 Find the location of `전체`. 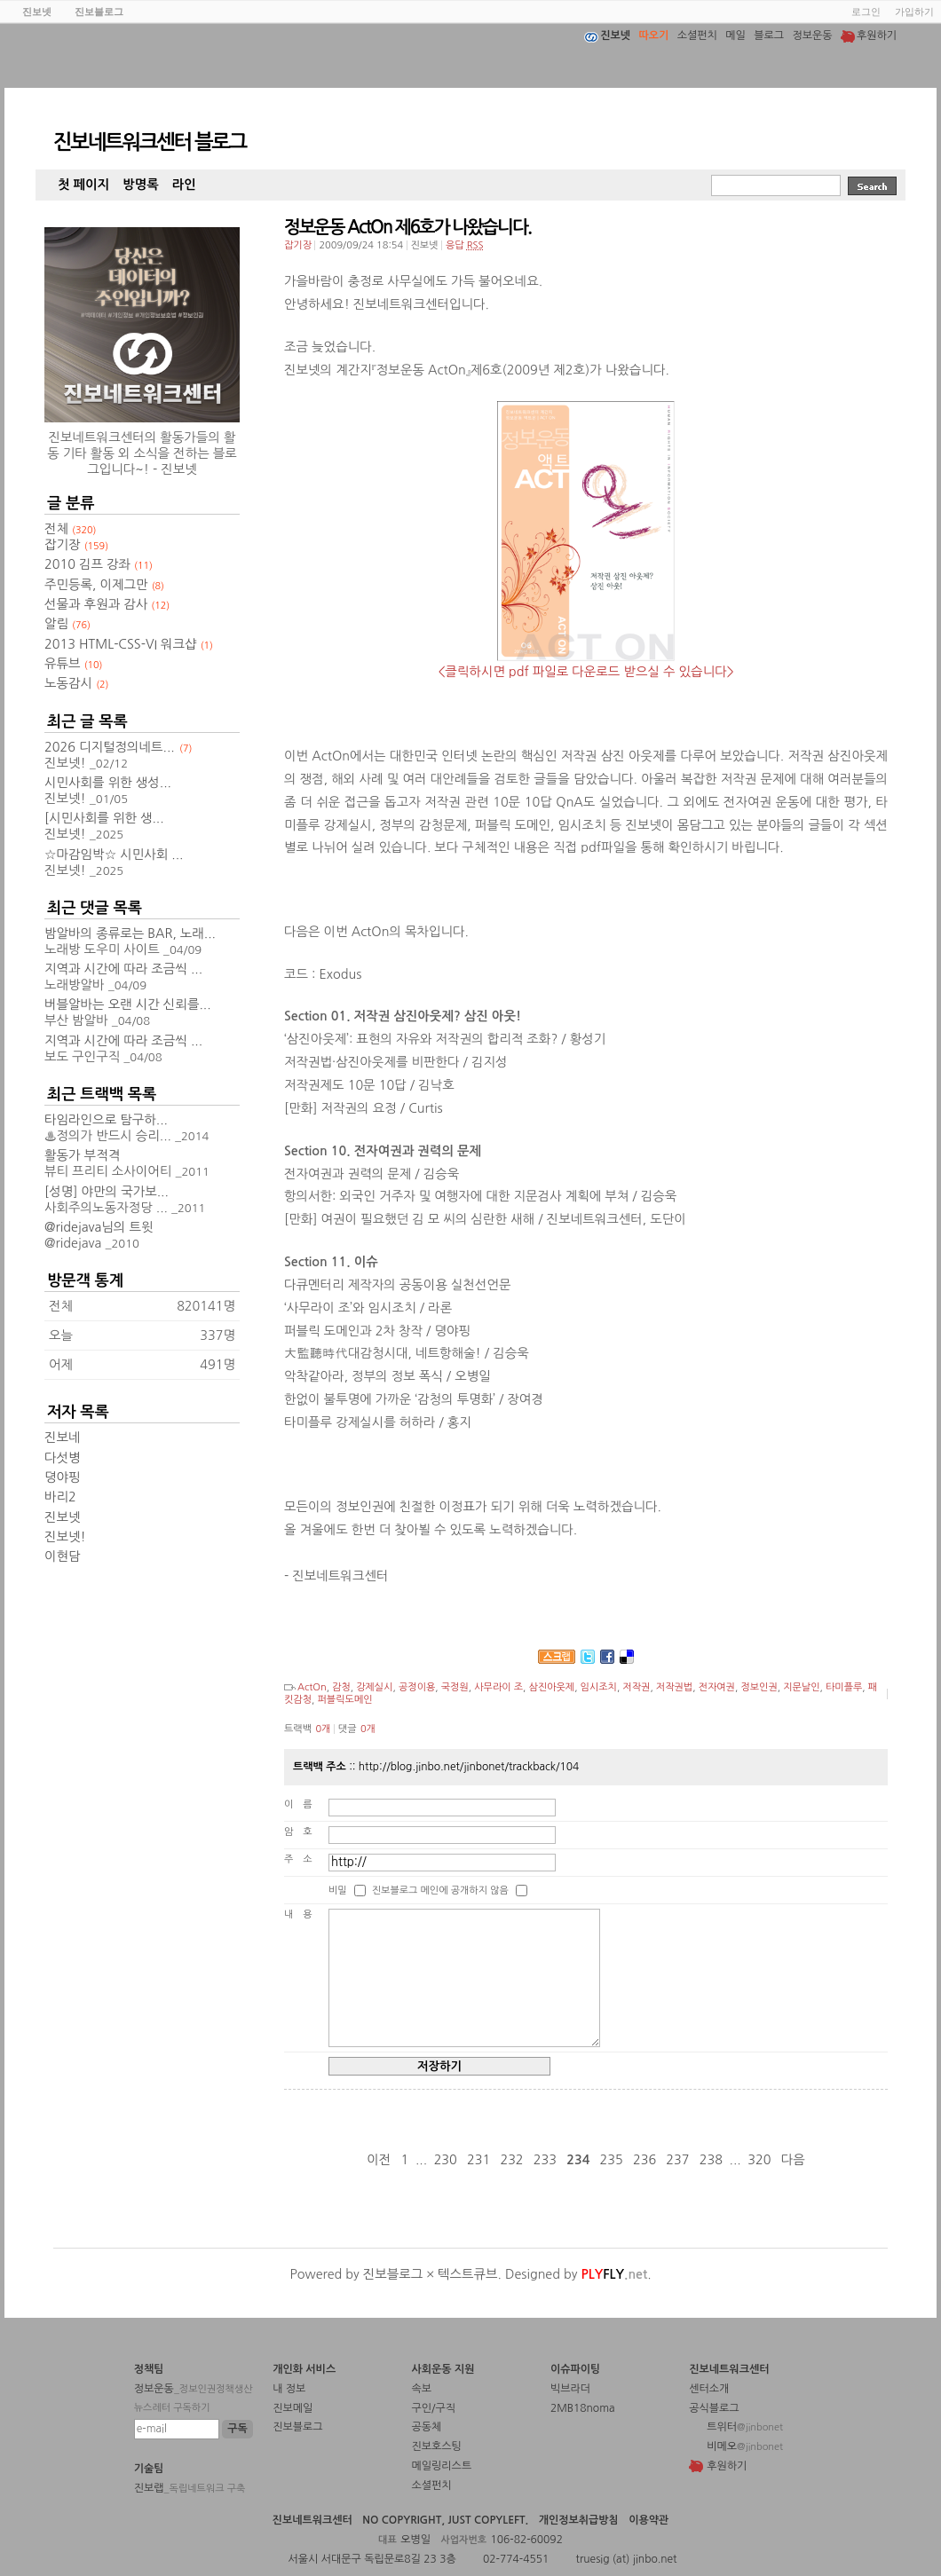

전체 is located at coordinates (70, 529).